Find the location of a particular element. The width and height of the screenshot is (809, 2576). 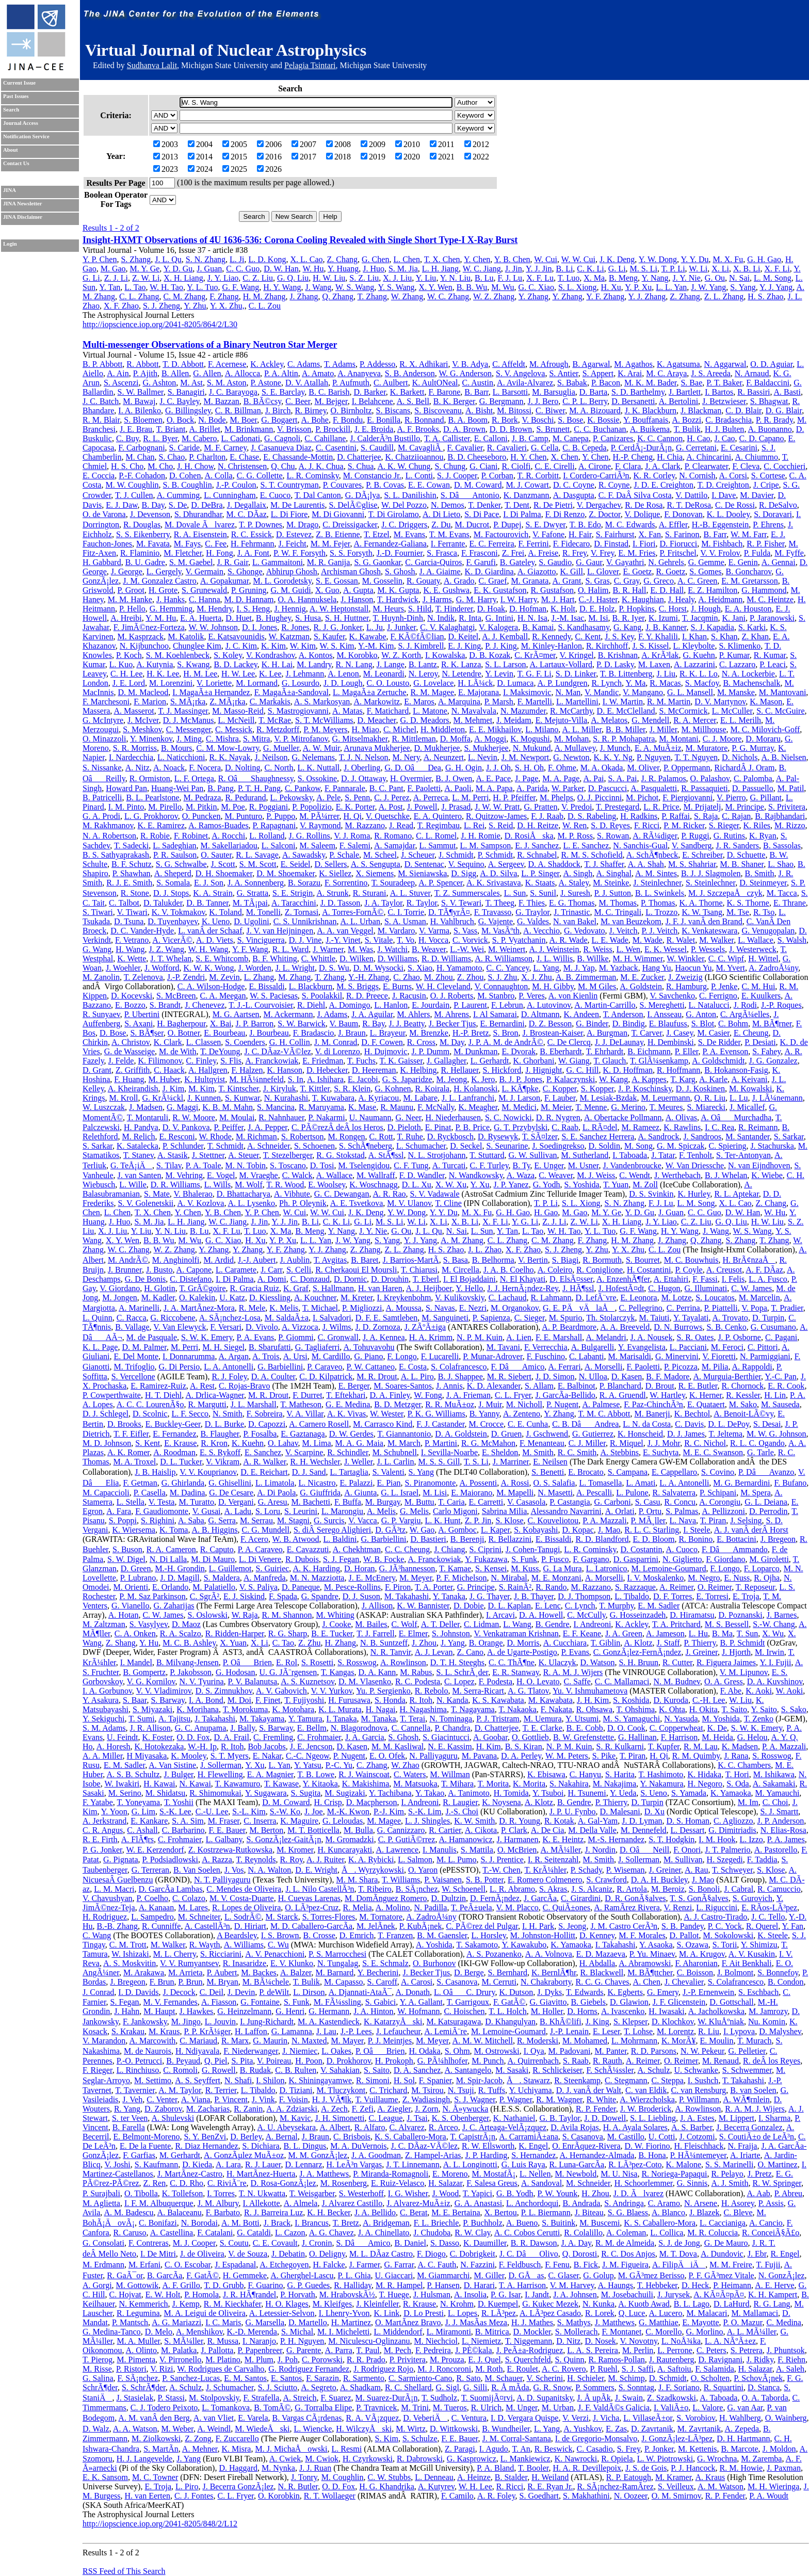

A. Wierzcholska is located at coordinates (647, 2099).